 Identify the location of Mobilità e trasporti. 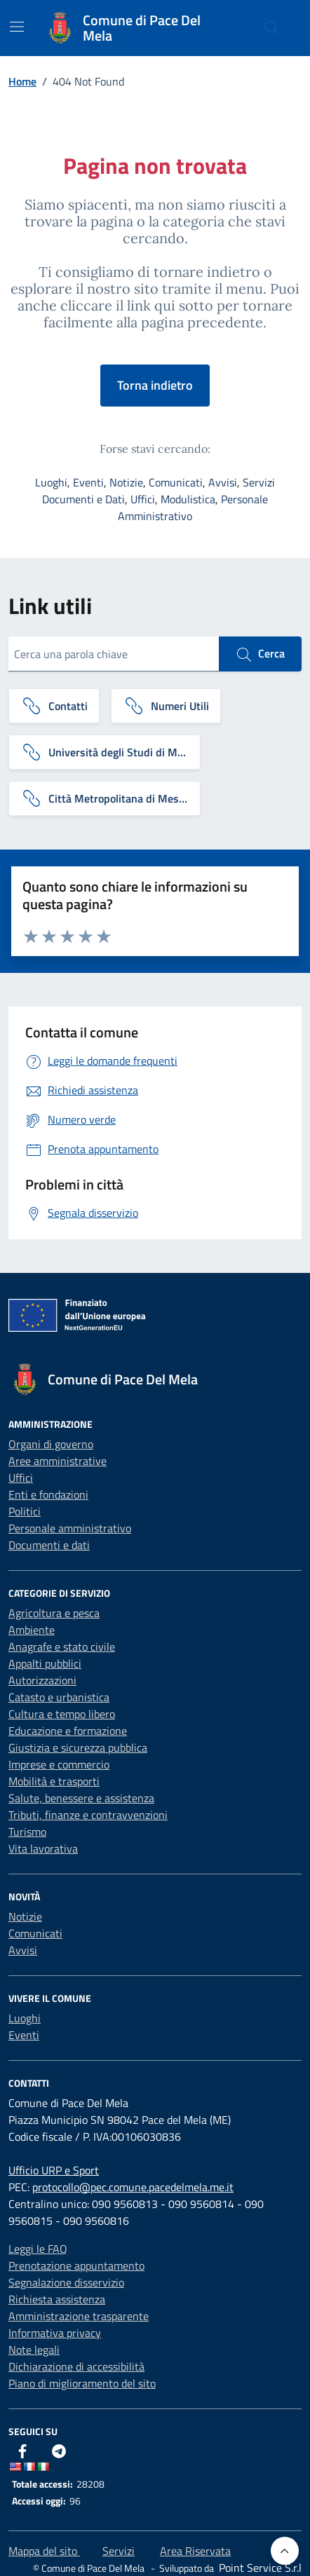
(54, 1781).